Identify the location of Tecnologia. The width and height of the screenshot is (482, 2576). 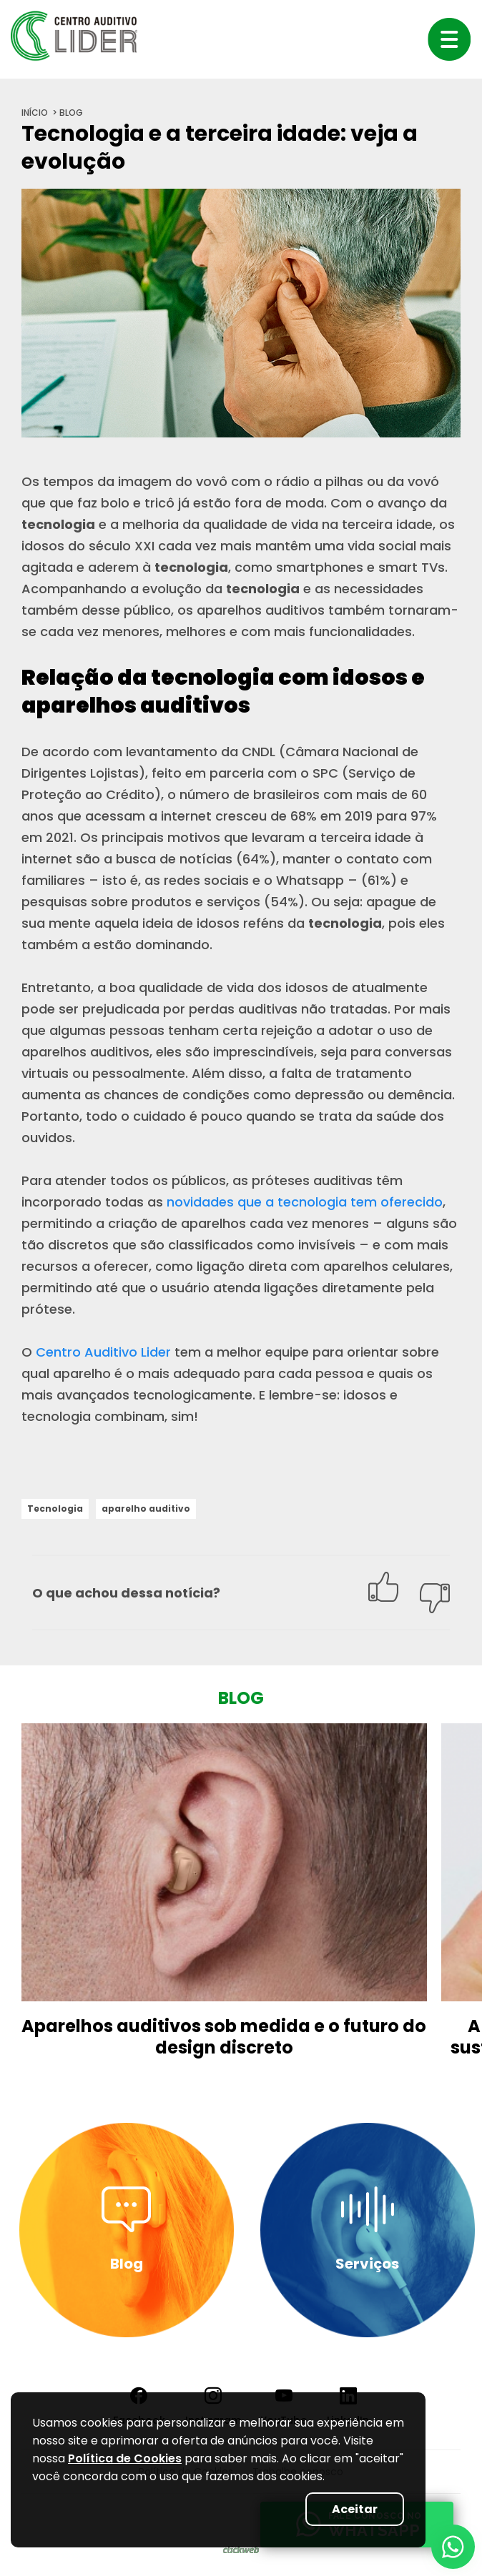
(55, 1508).